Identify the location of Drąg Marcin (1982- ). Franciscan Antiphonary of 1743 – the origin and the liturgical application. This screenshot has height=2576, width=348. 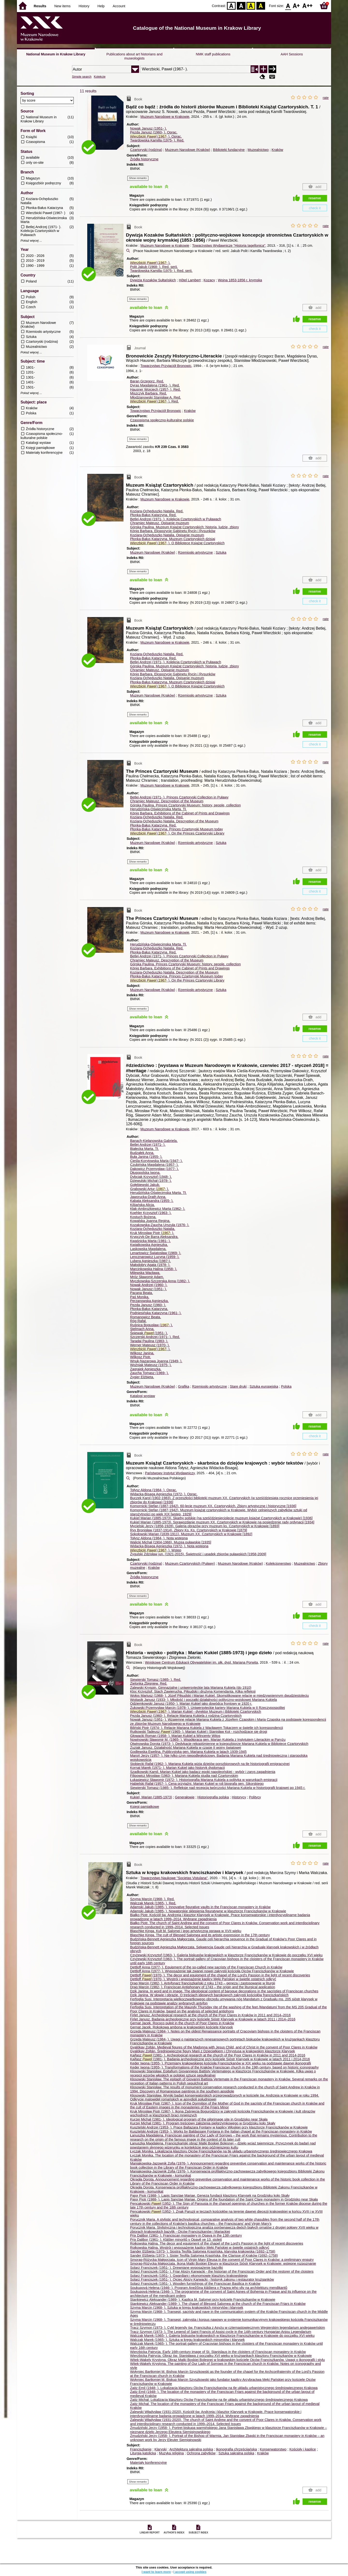
(202, 1987).